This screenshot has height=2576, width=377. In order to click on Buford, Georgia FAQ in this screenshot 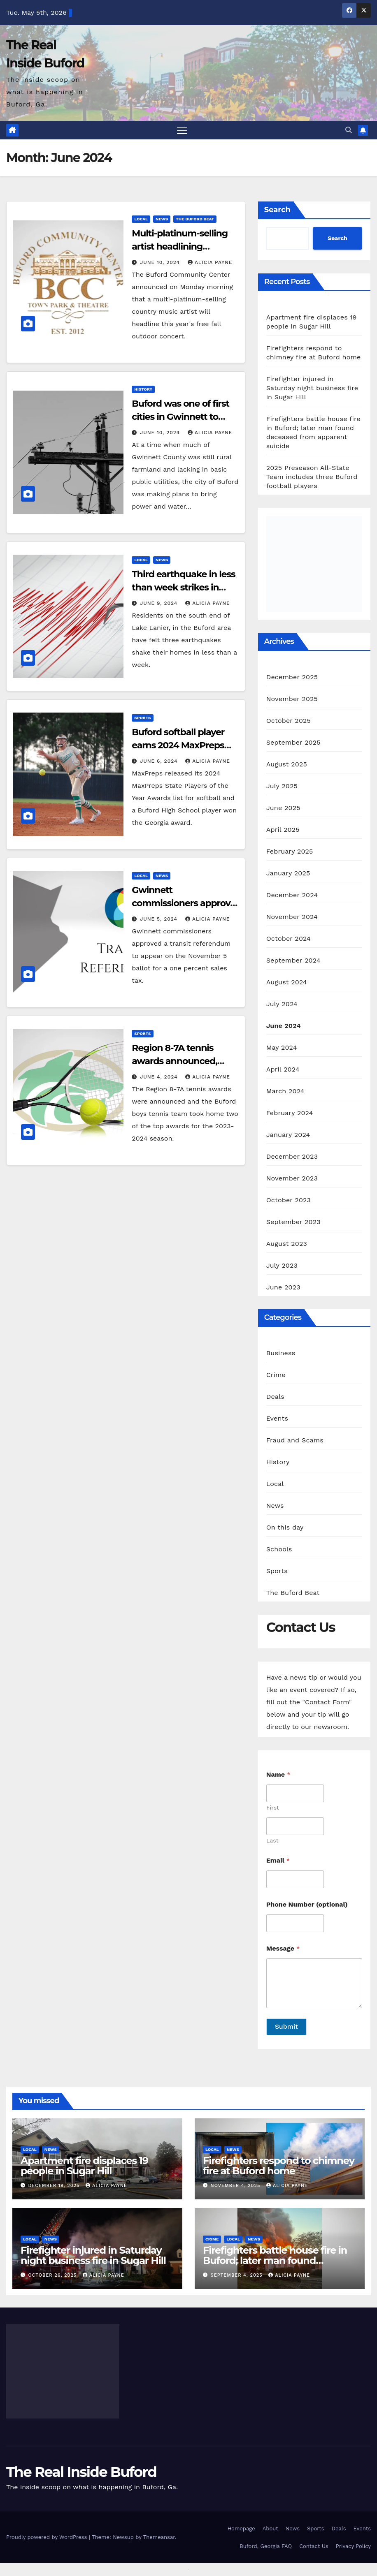, I will do `click(266, 2546)`.